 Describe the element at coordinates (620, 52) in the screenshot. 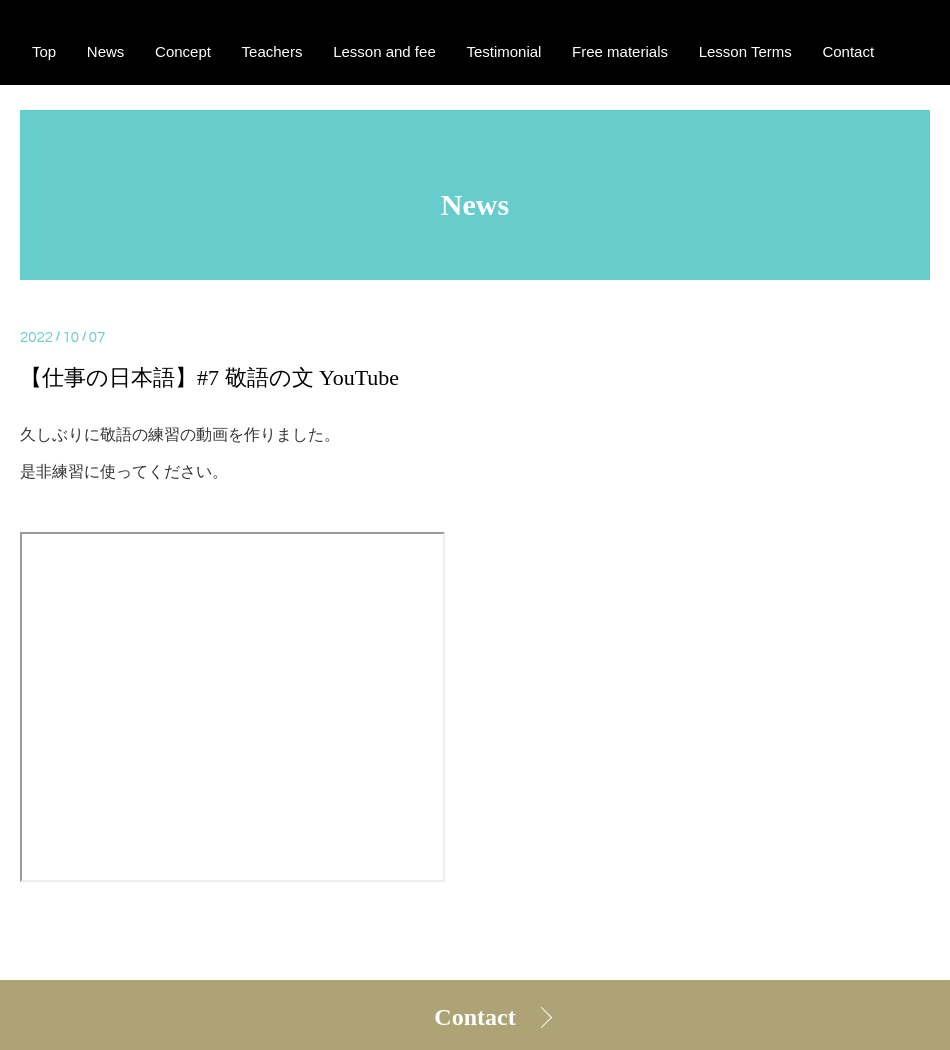

I see `Free materials` at that location.